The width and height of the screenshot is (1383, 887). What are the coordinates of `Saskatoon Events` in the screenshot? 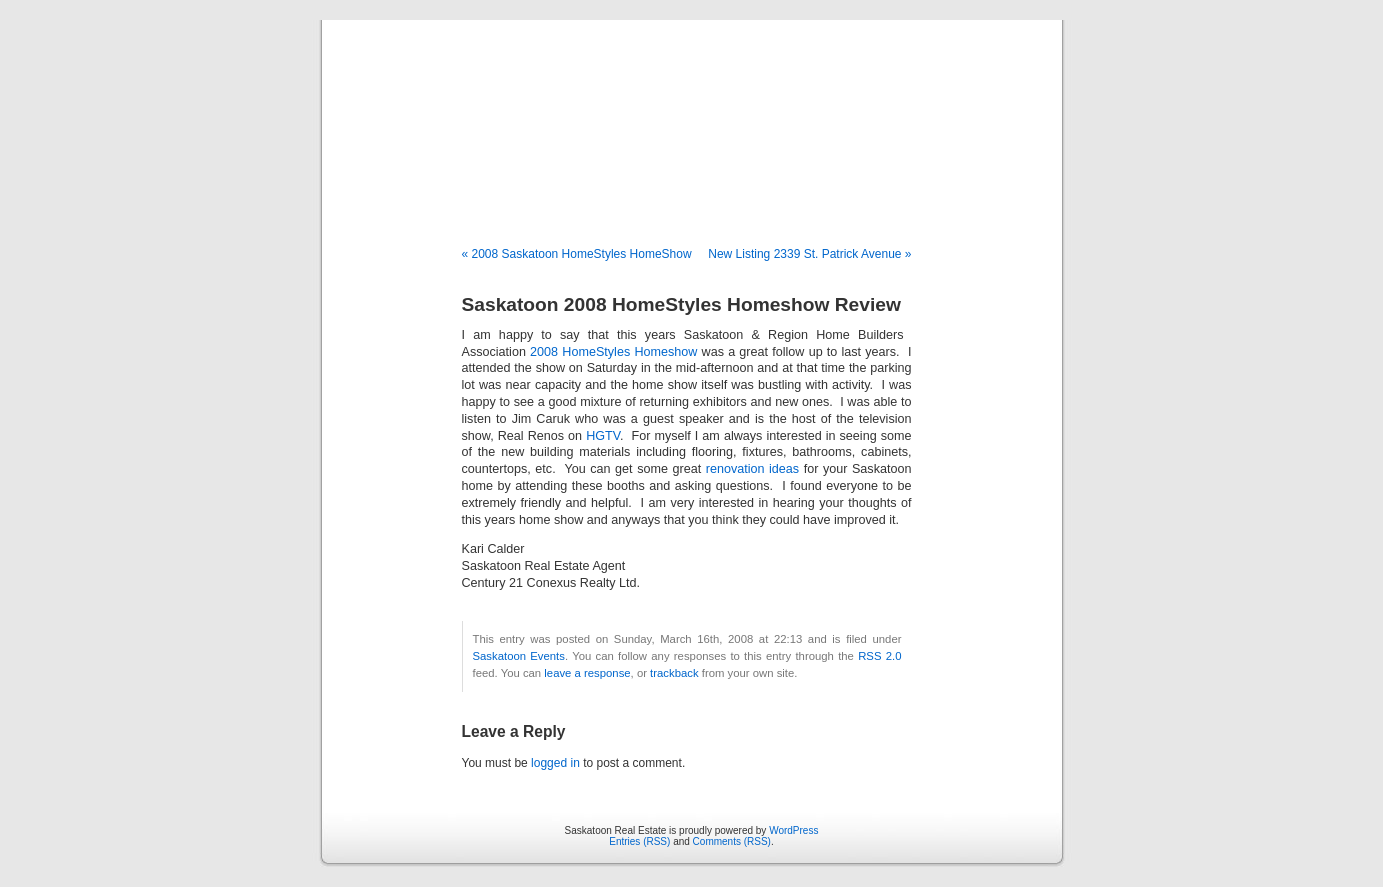 It's located at (519, 656).